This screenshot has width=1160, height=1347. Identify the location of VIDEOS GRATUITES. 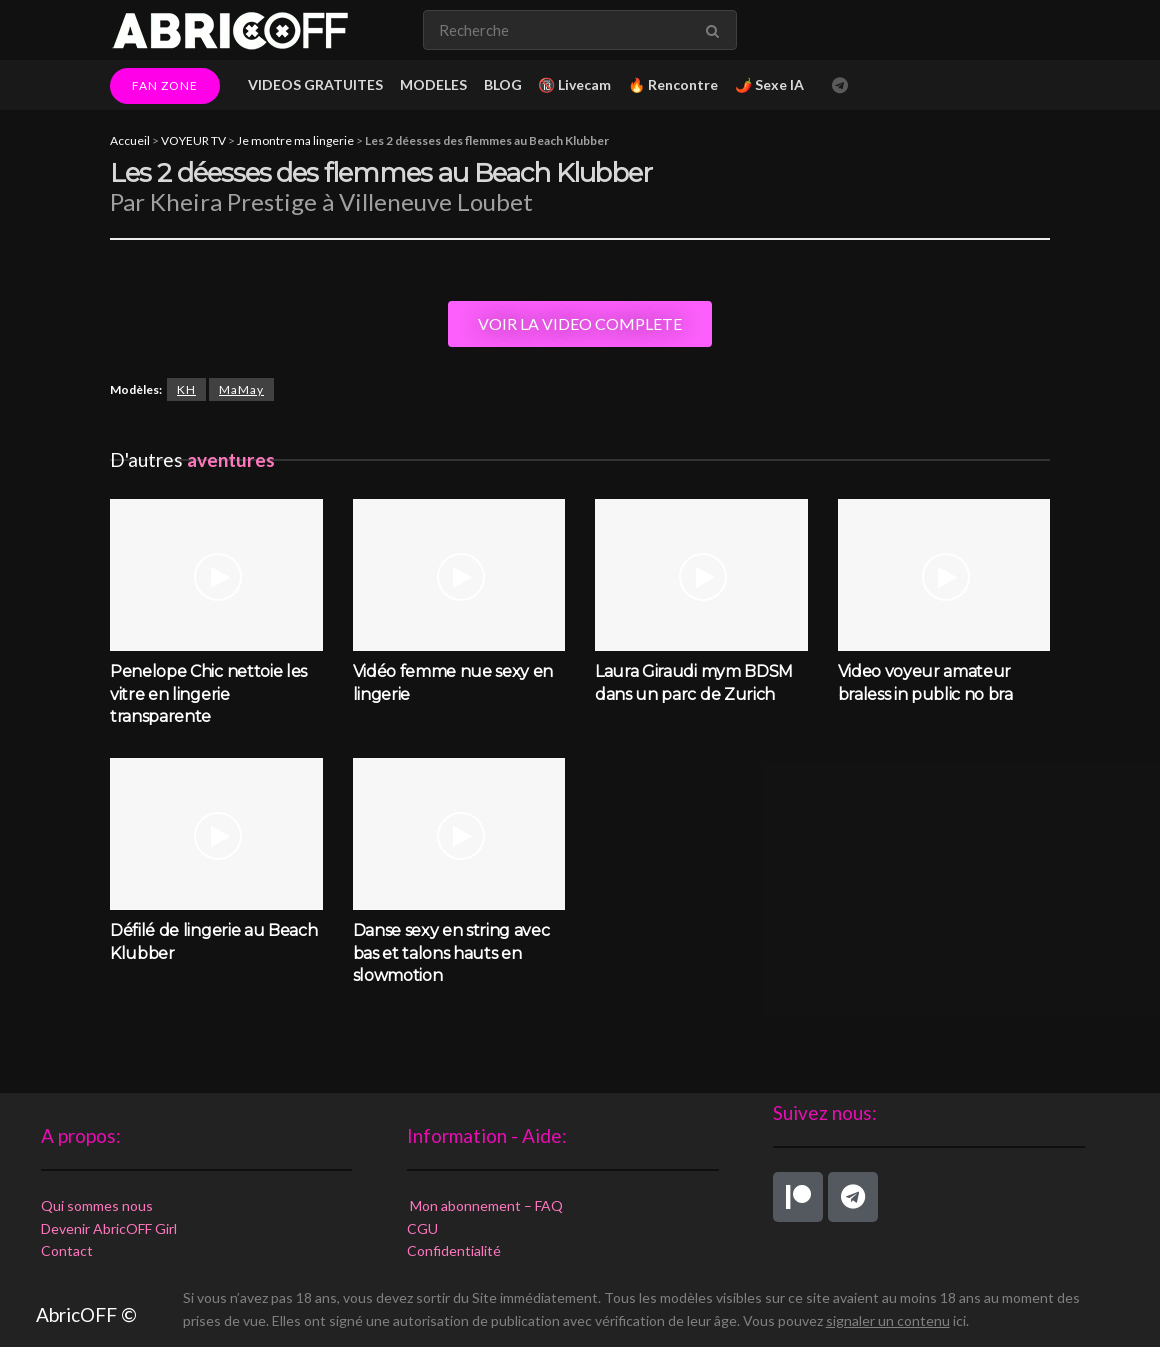
(315, 84).